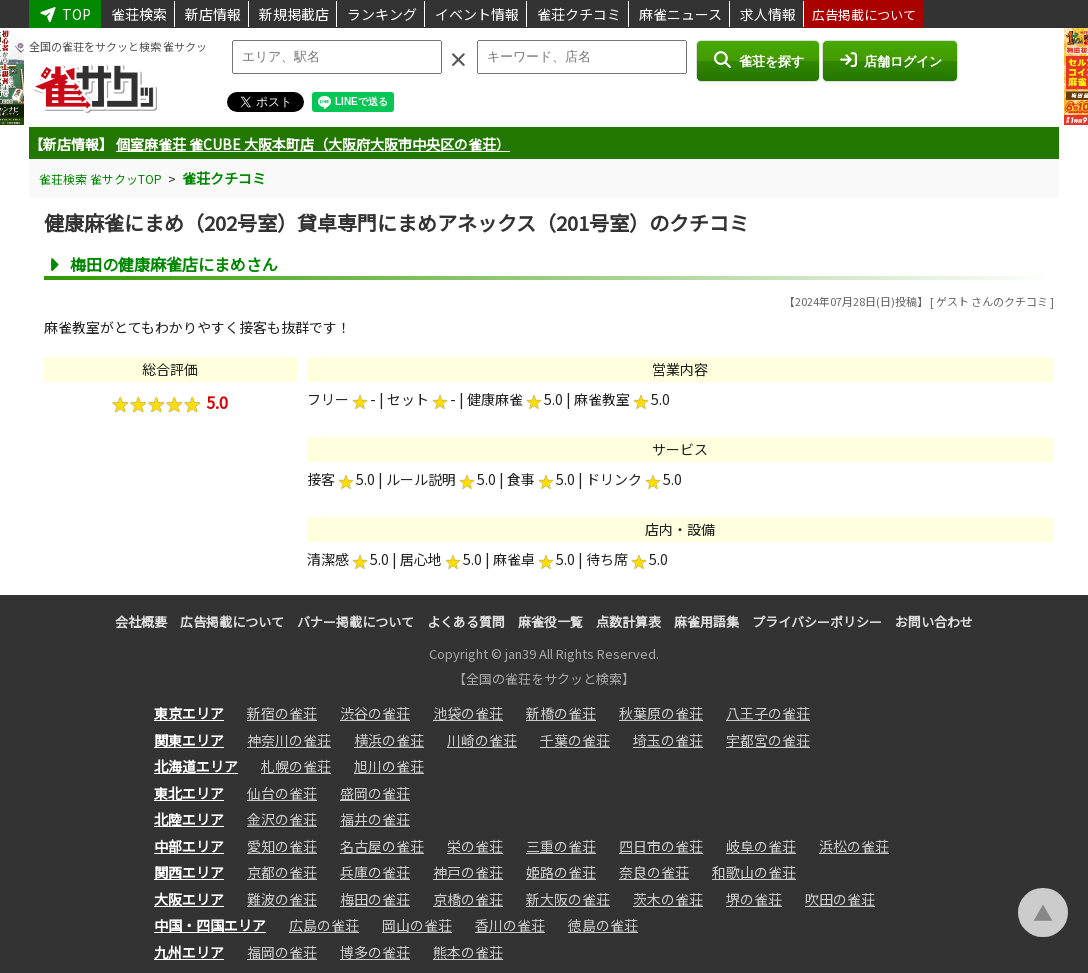 The width and height of the screenshot is (1088, 973). Describe the element at coordinates (550, 621) in the screenshot. I see `麻雀役一覧` at that location.